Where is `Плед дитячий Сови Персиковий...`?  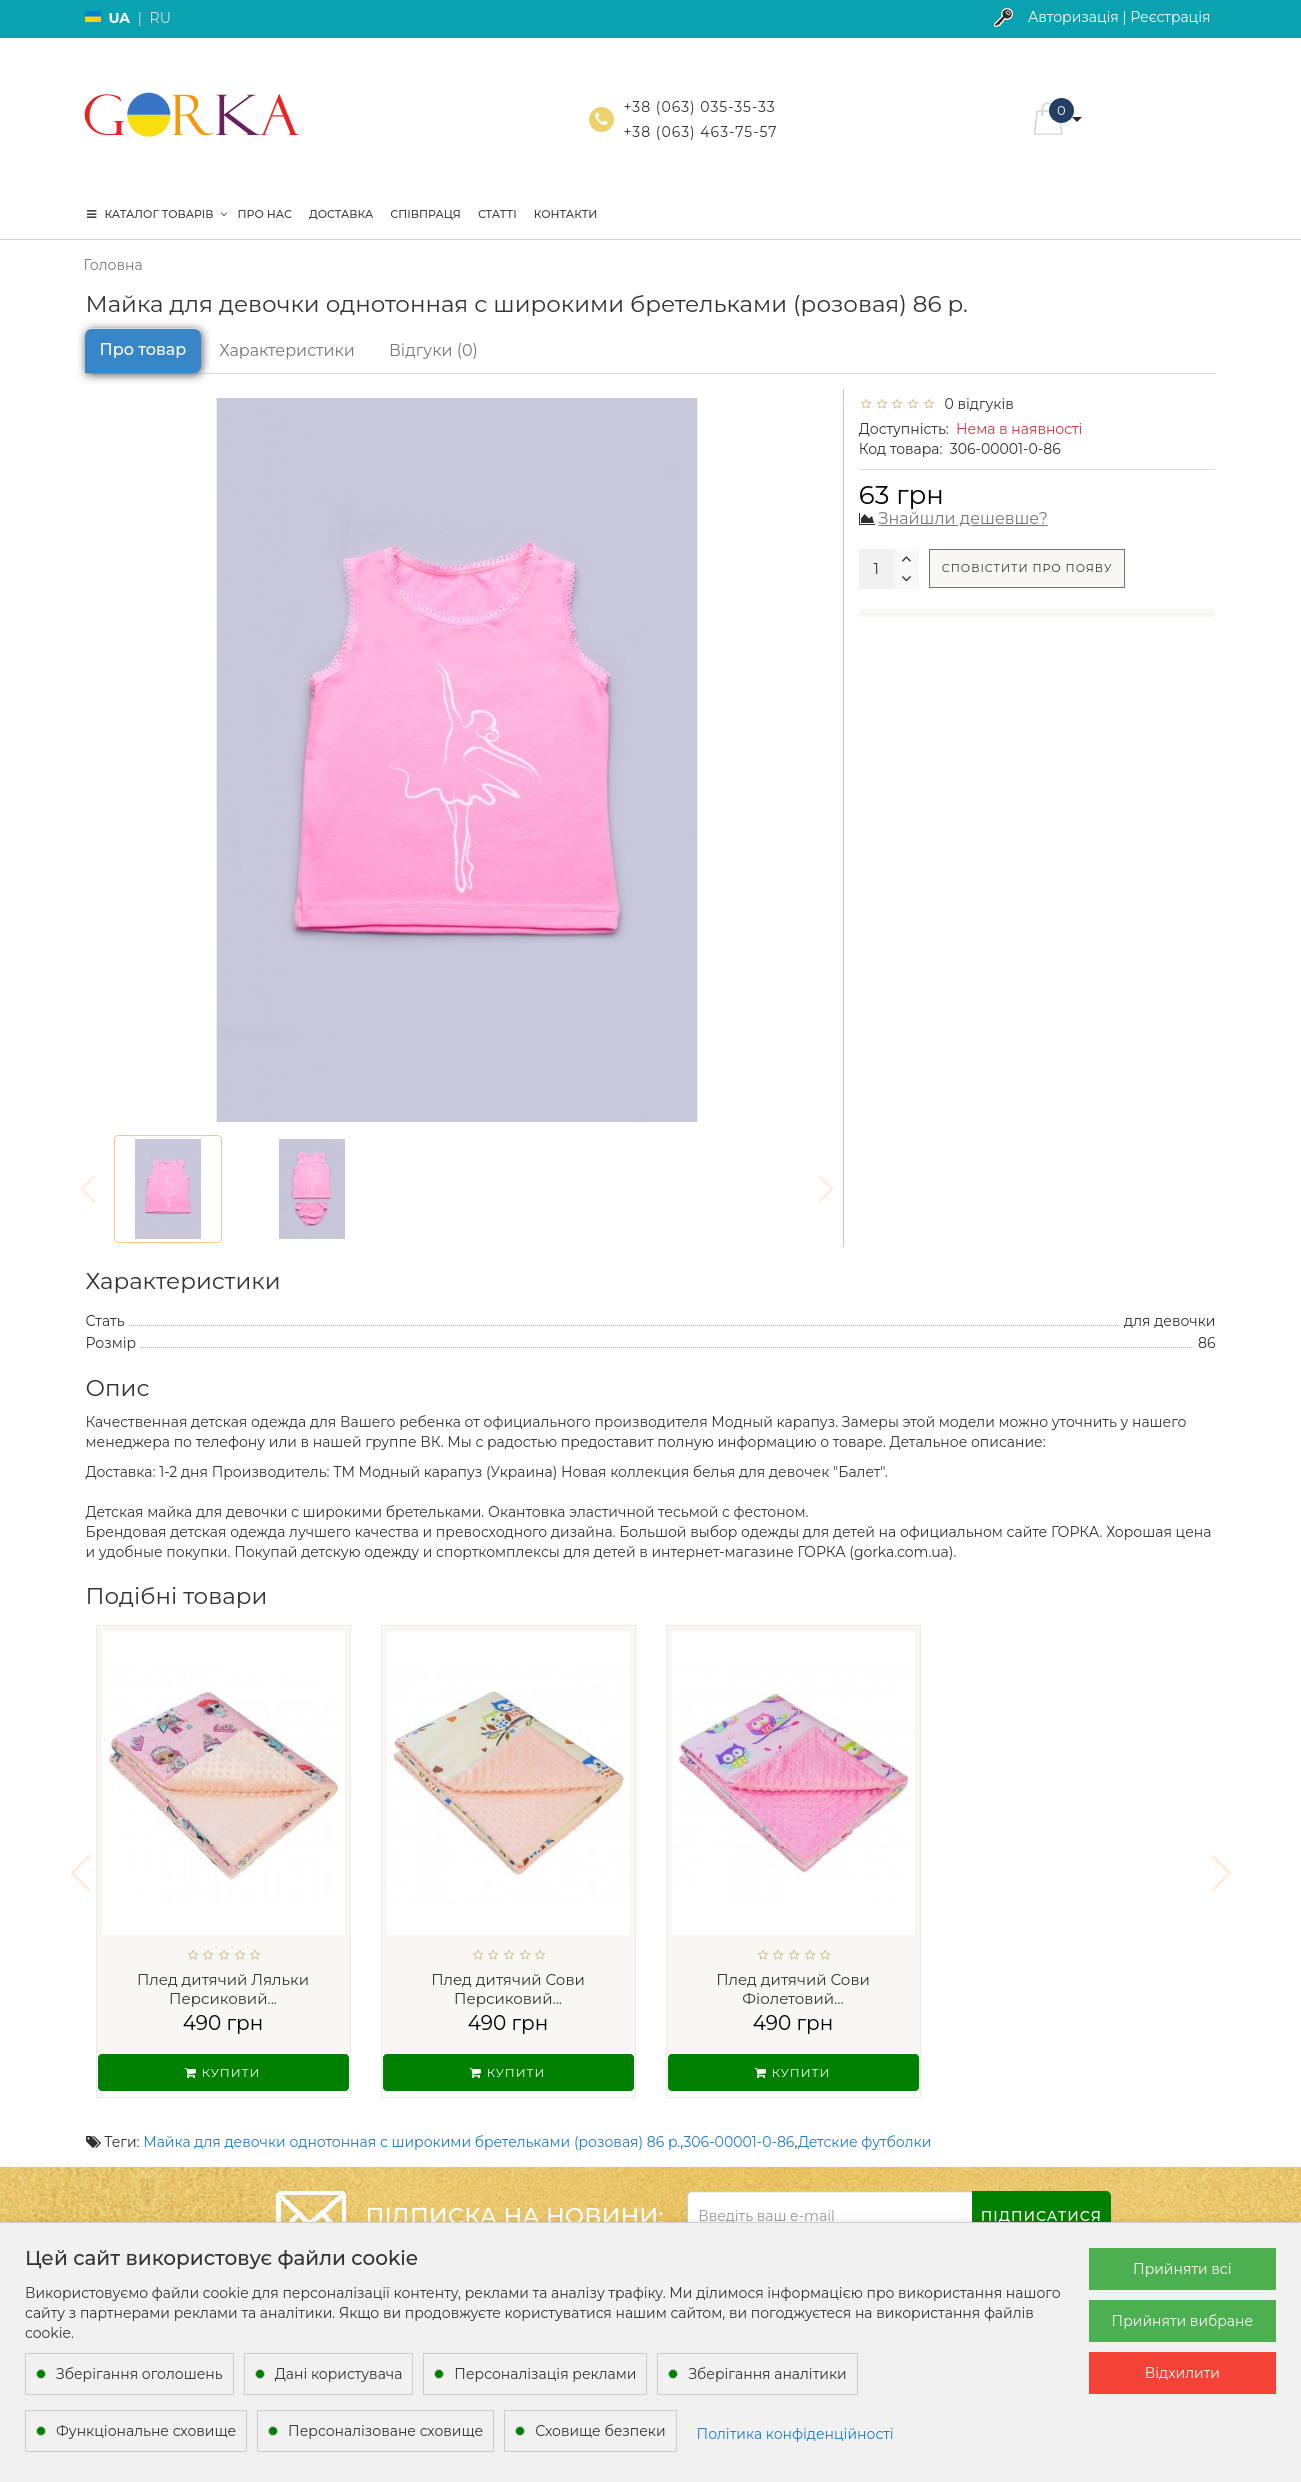
Плед дитячий Сови Персиковий... is located at coordinates (508, 1989).